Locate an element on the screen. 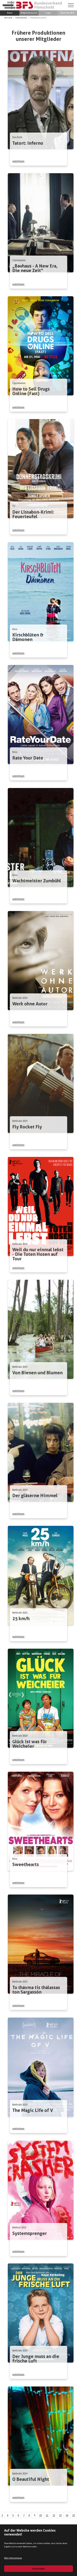 Image resolution: width=77 pixels, height=2576 pixels. 13 is located at coordinates (60, 2515).